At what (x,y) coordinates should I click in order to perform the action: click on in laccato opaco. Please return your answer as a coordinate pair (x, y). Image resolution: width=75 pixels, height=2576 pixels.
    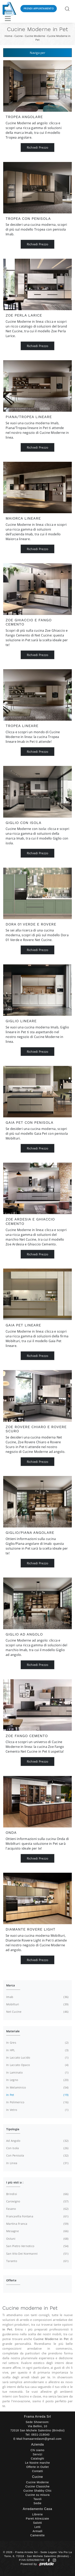
    Looking at the image, I should click on (37, 2065).